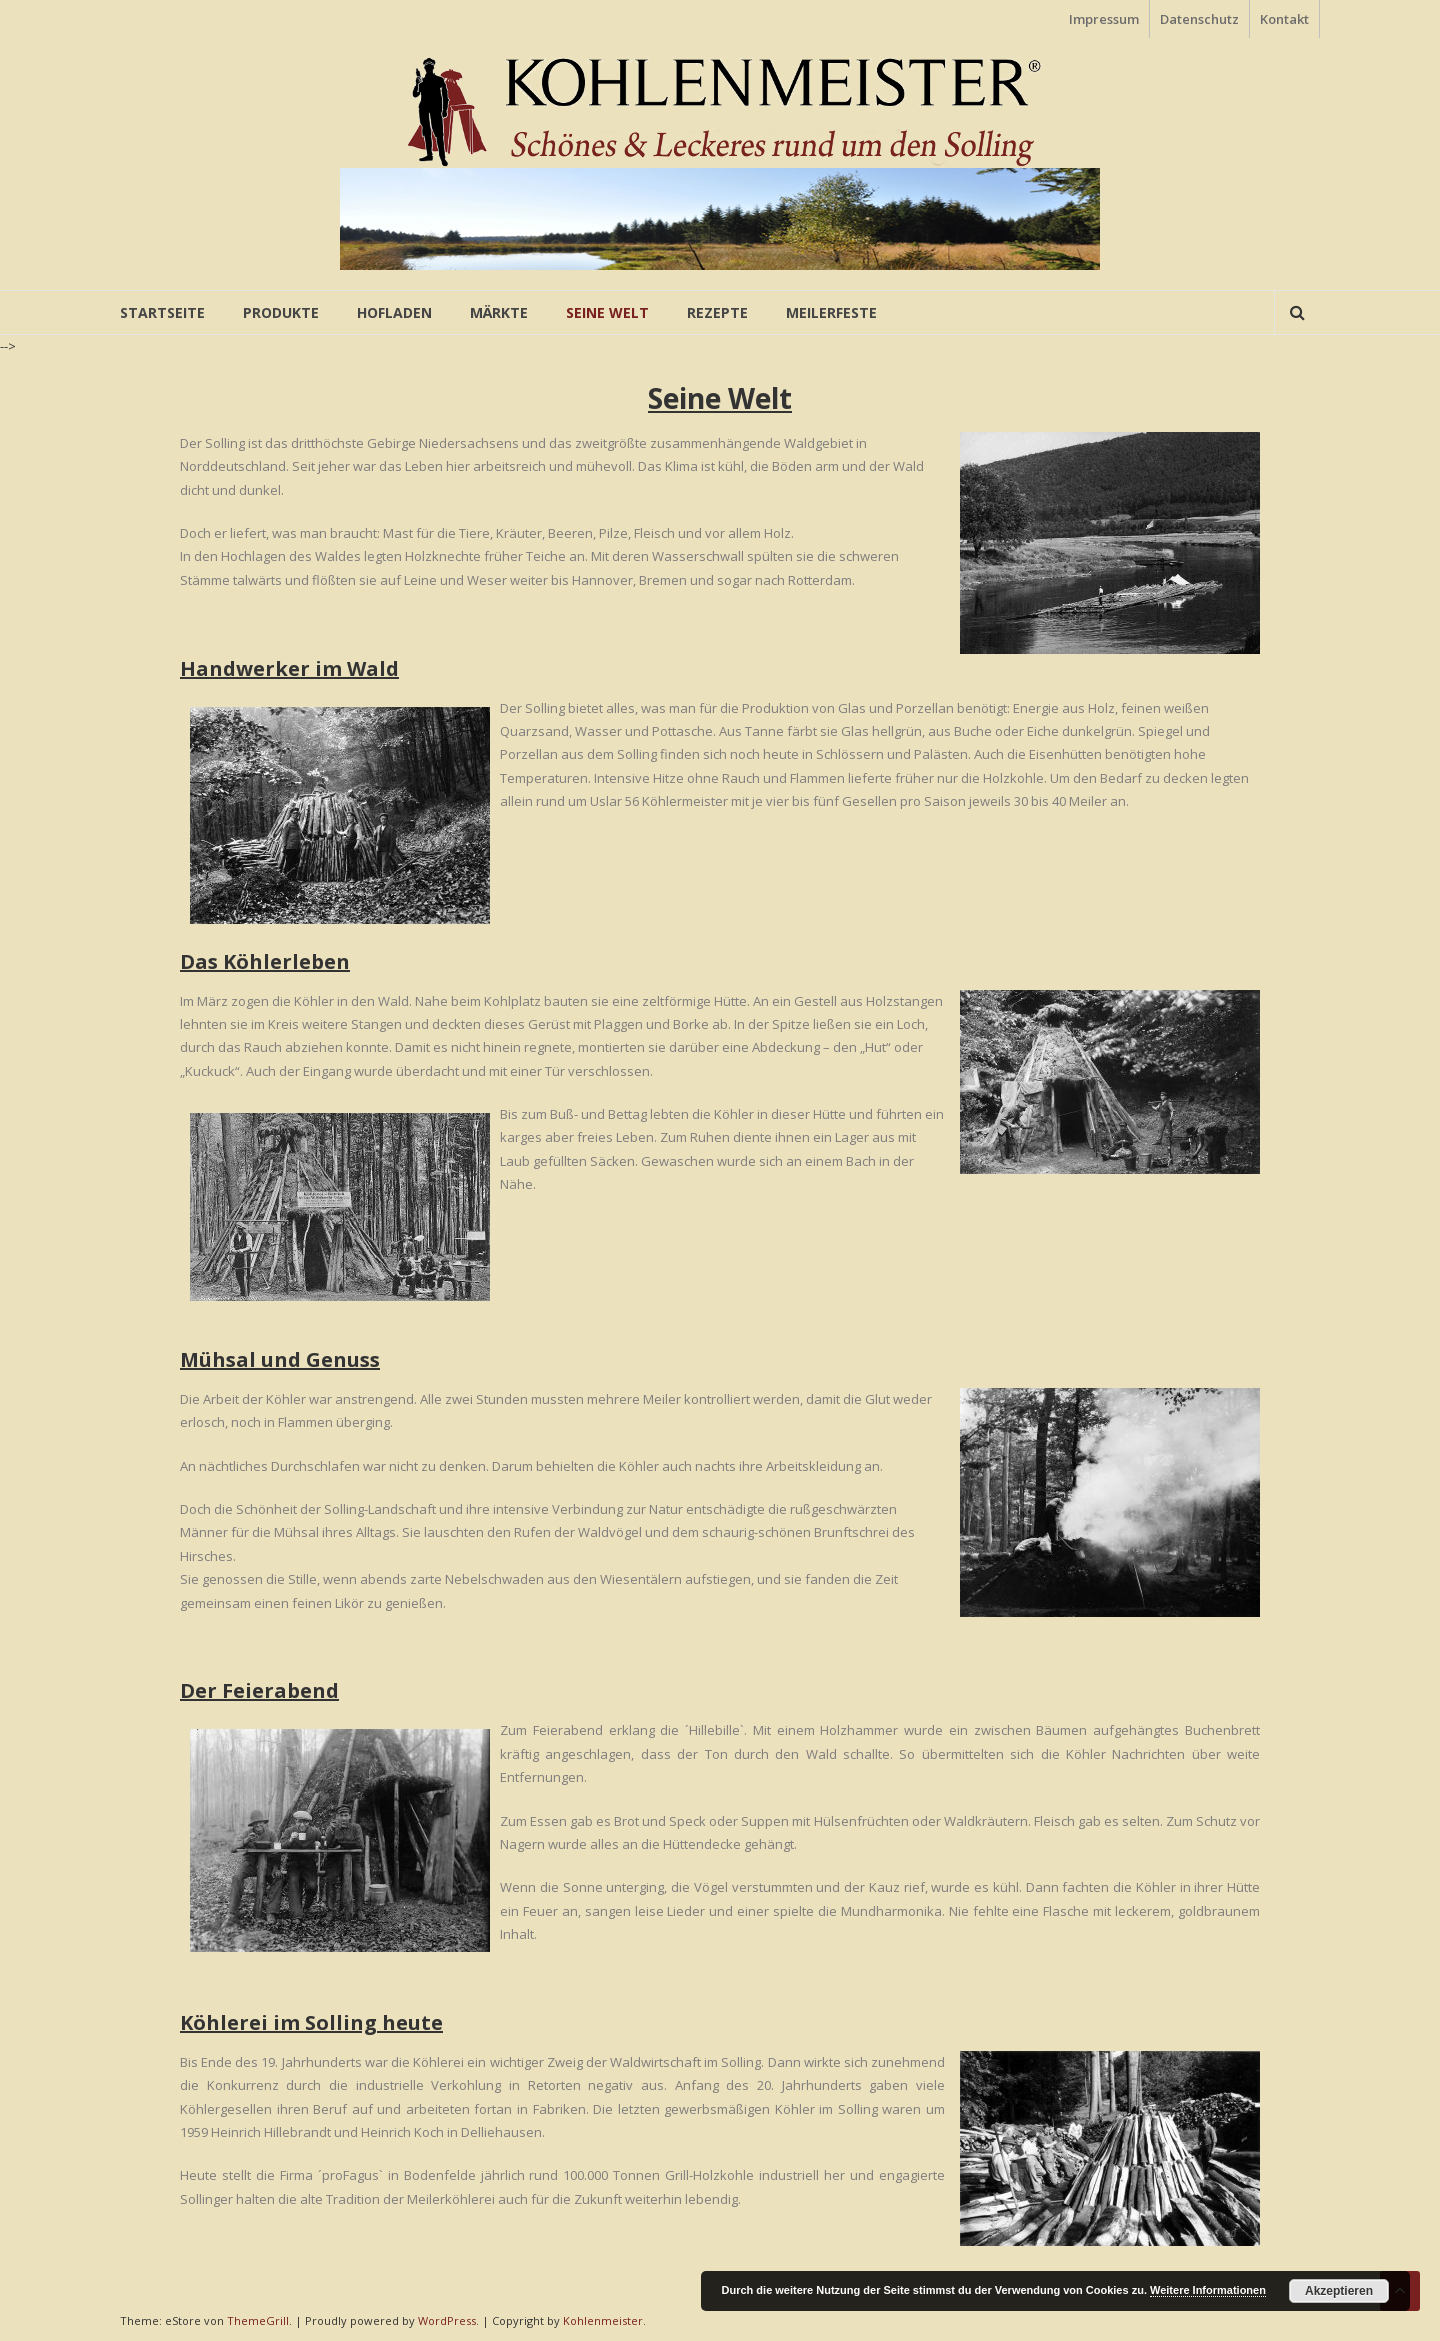 This screenshot has height=2341, width=1440. What do you see at coordinates (258, 2320) in the screenshot?
I see `ThemeGrill` at bounding box center [258, 2320].